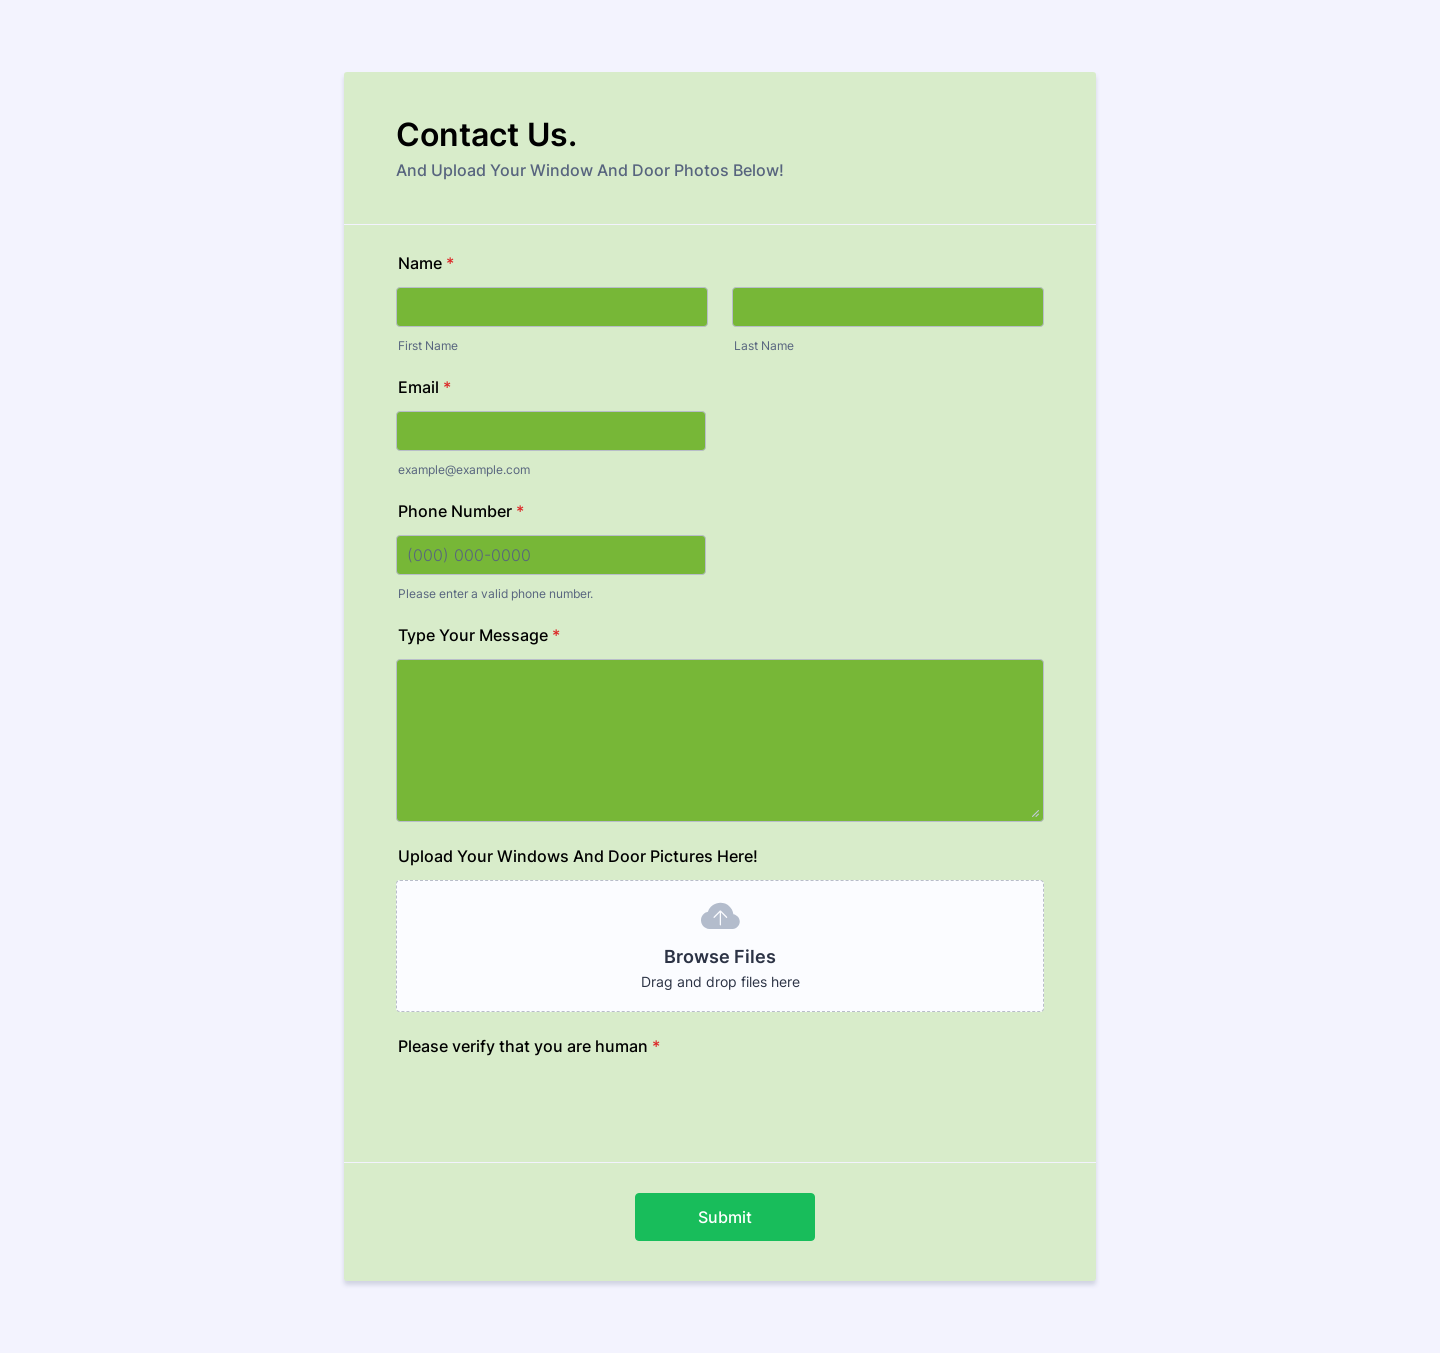 The height and width of the screenshot is (1353, 1440). Describe the element at coordinates (464, 469) in the screenshot. I see `example@example.com` at that location.